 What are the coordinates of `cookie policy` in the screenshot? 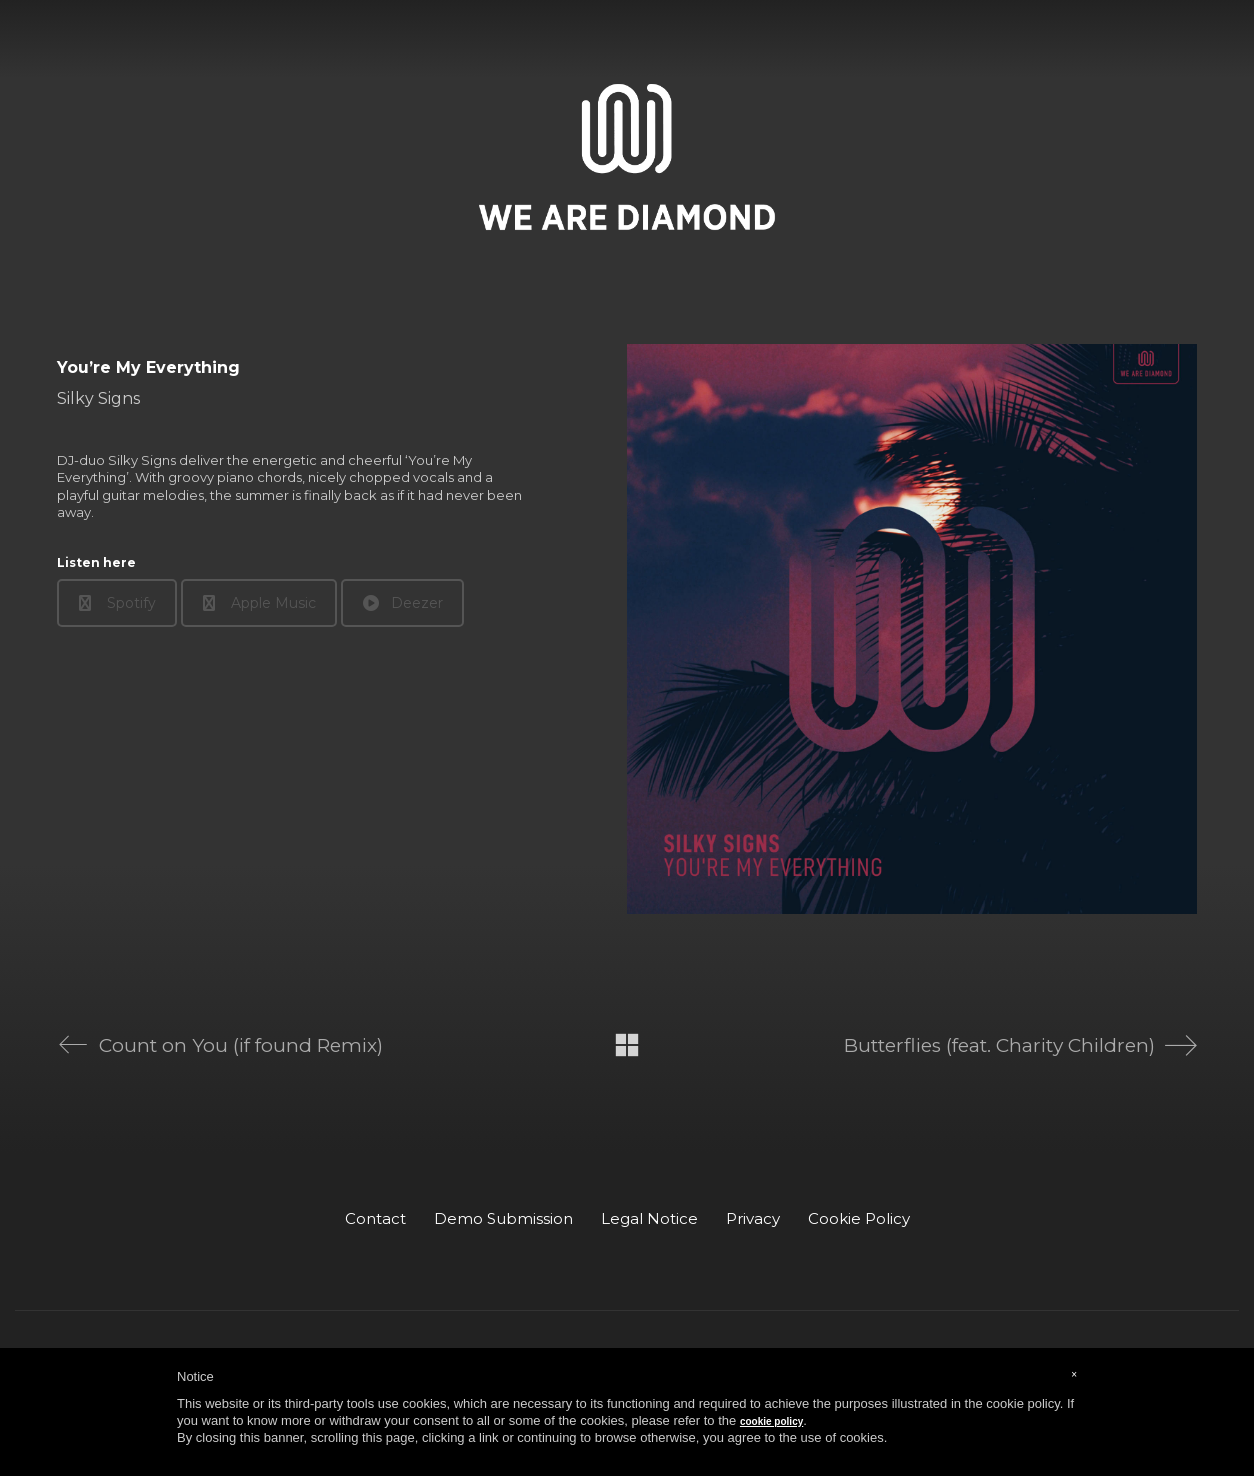 It's located at (771, 1421).